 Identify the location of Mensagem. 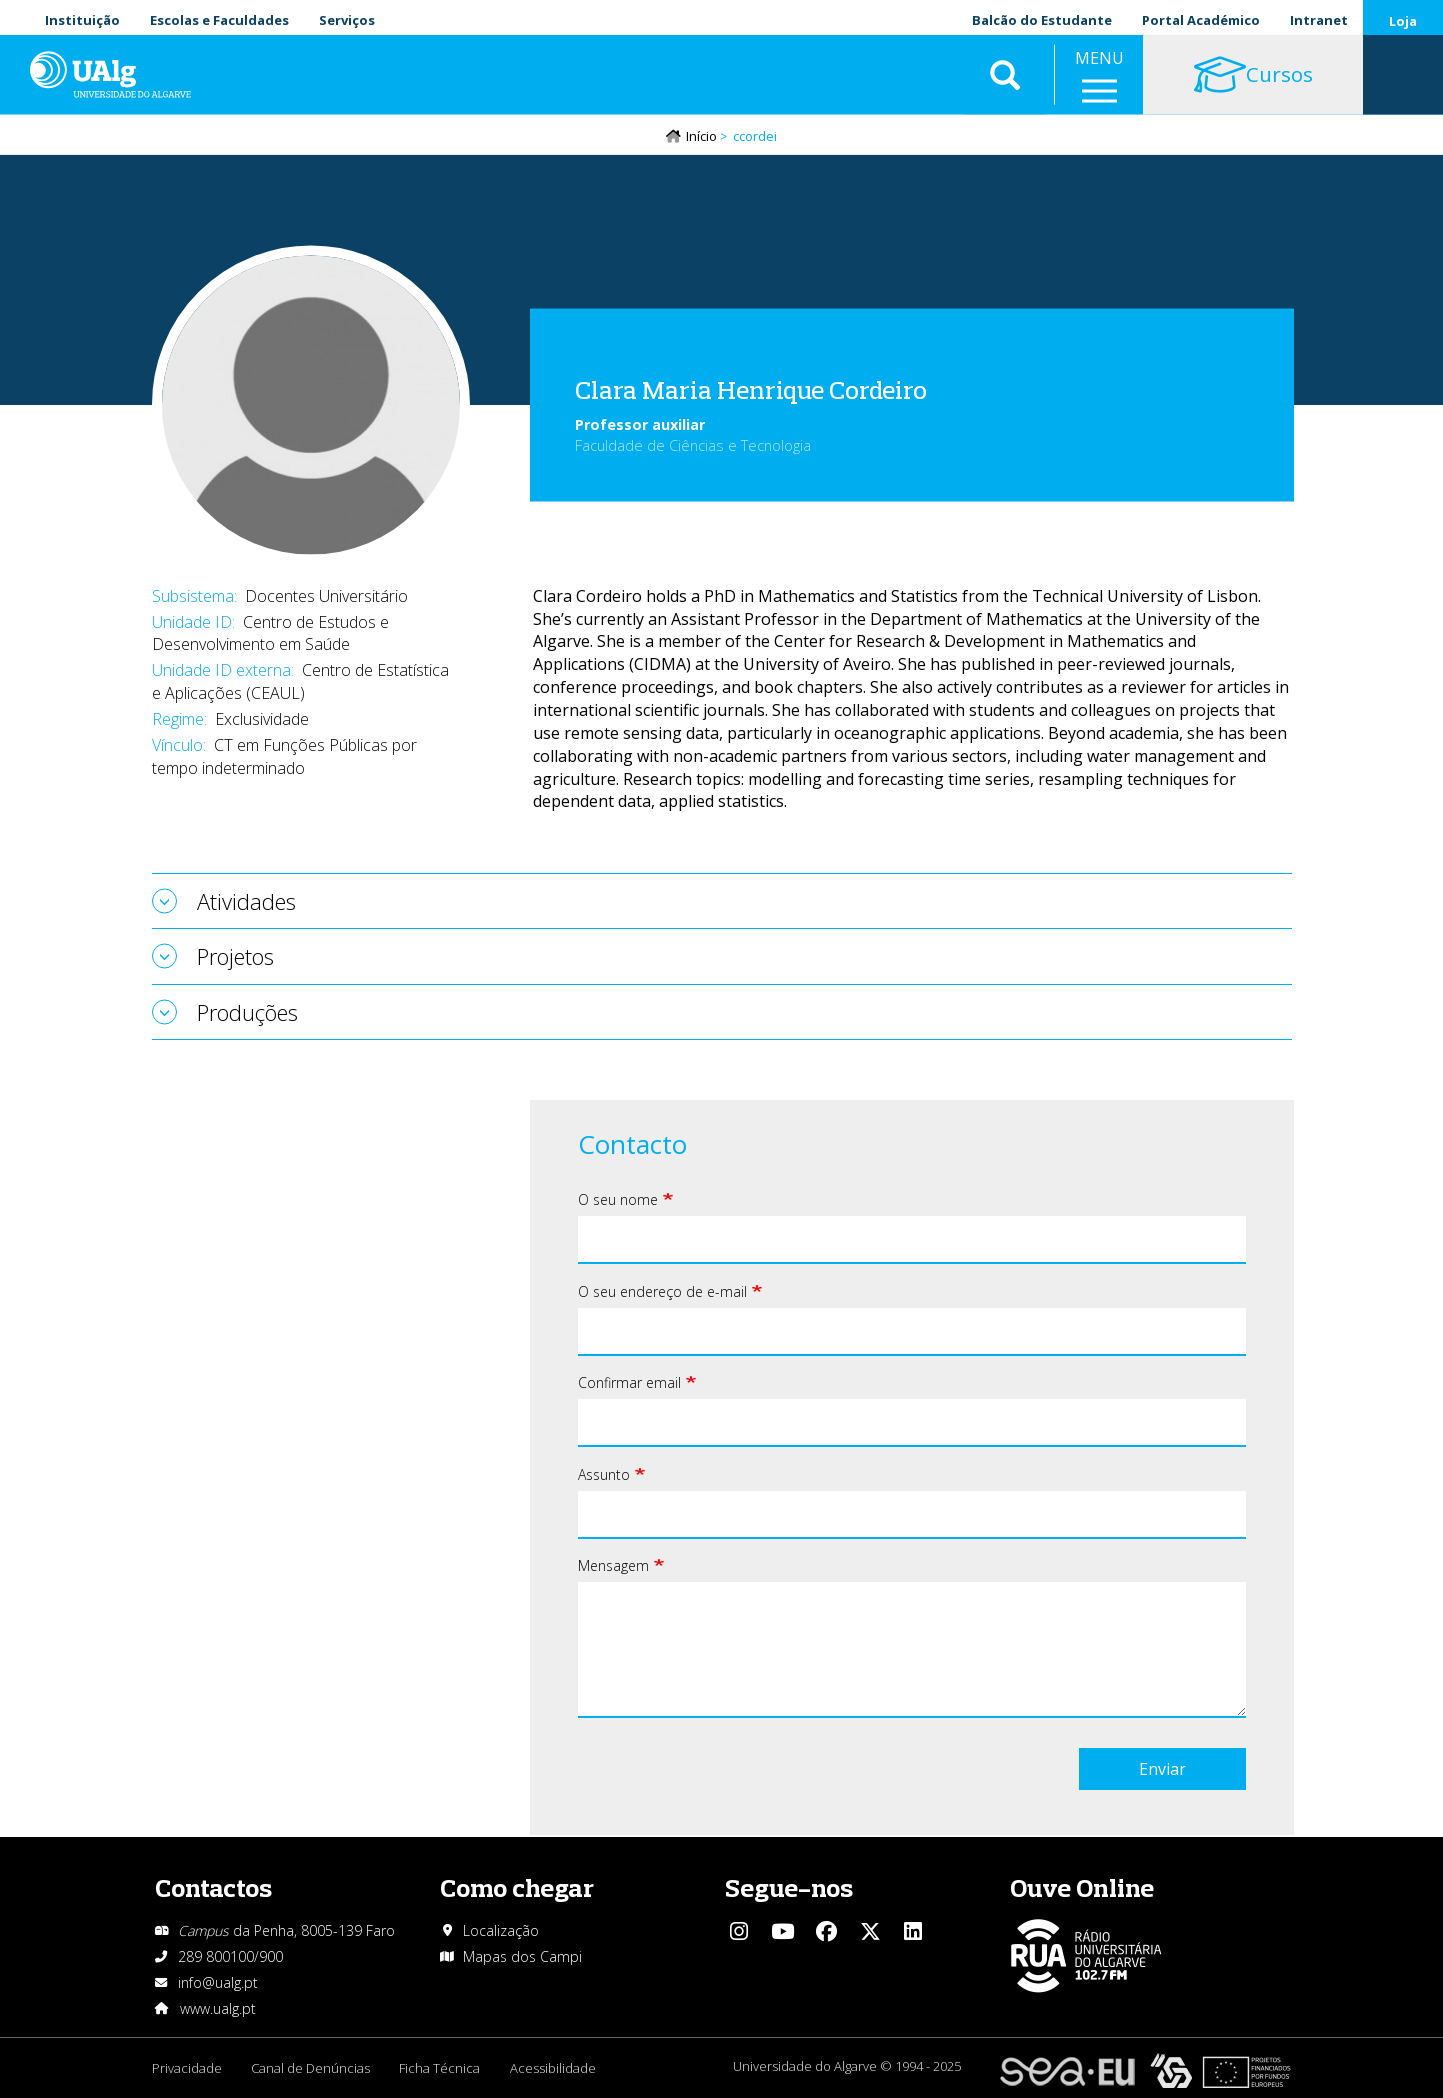
(613, 1566).